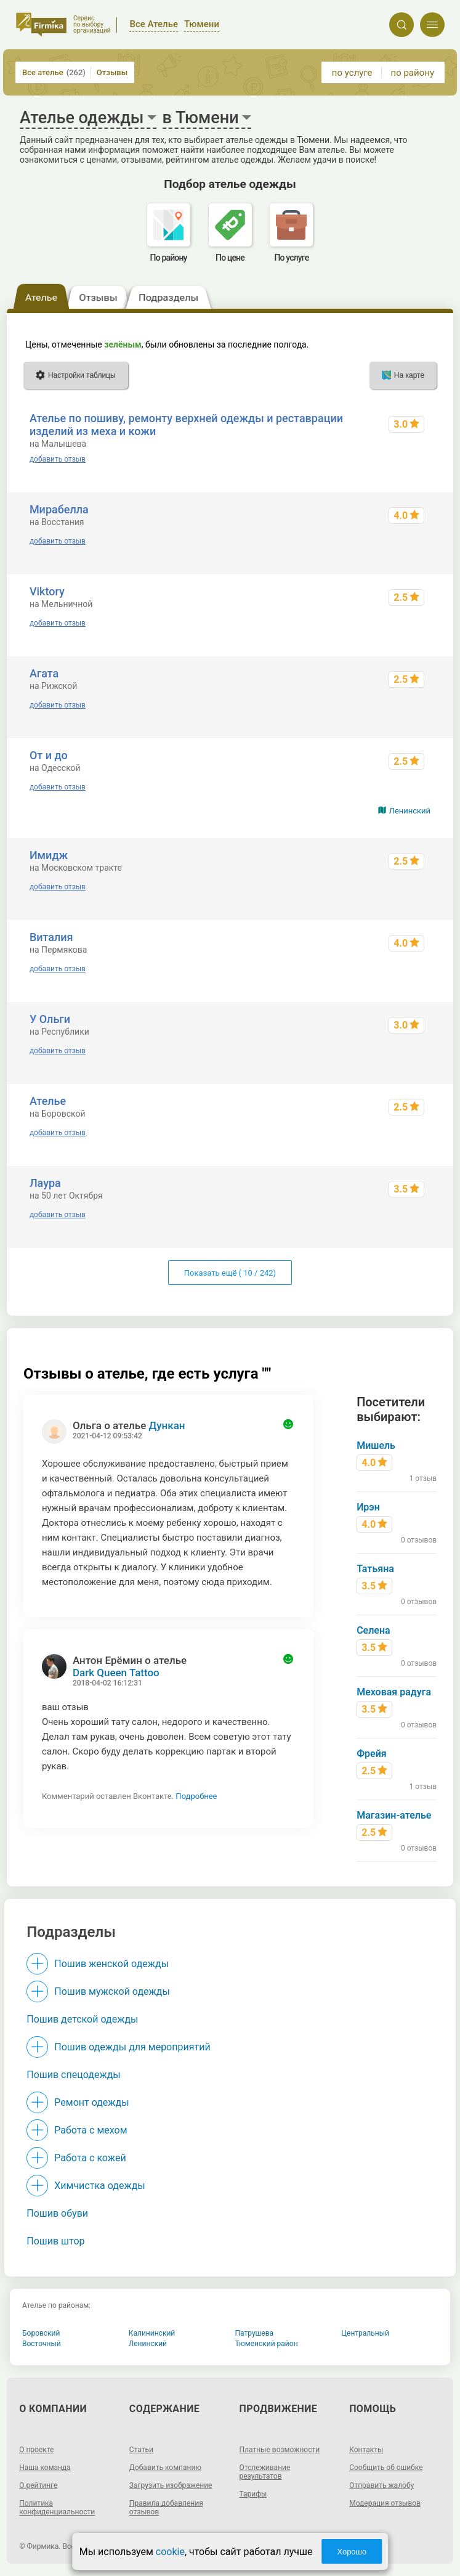 Image resolution: width=460 pixels, height=2576 pixels. What do you see at coordinates (57, 2507) in the screenshot?
I see `Политика конфиденциальности` at bounding box center [57, 2507].